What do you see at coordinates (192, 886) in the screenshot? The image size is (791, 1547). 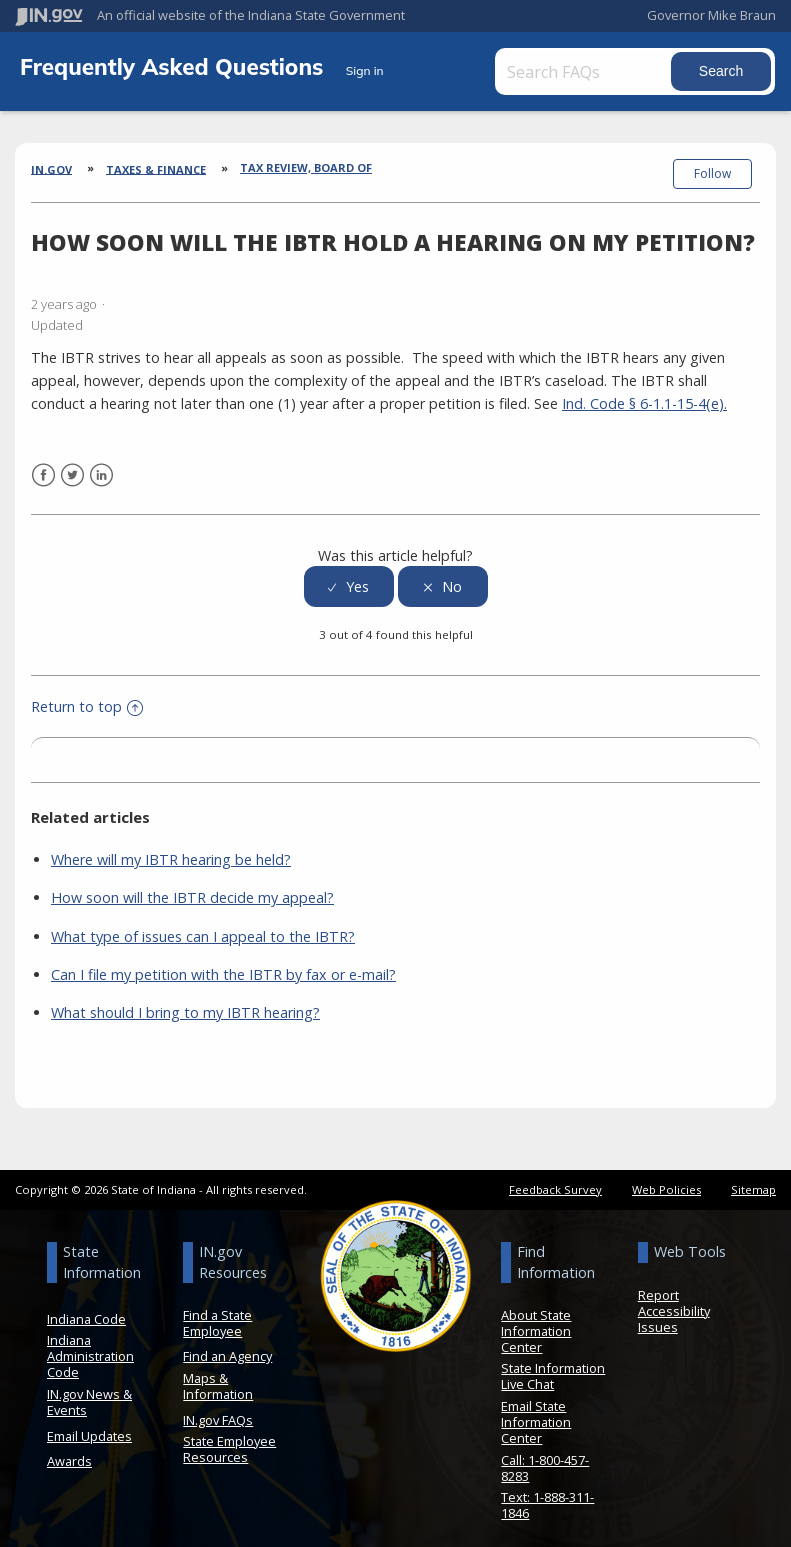 I see `How soon will the IBTR decide my appeal?` at bounding box center [192, 886].